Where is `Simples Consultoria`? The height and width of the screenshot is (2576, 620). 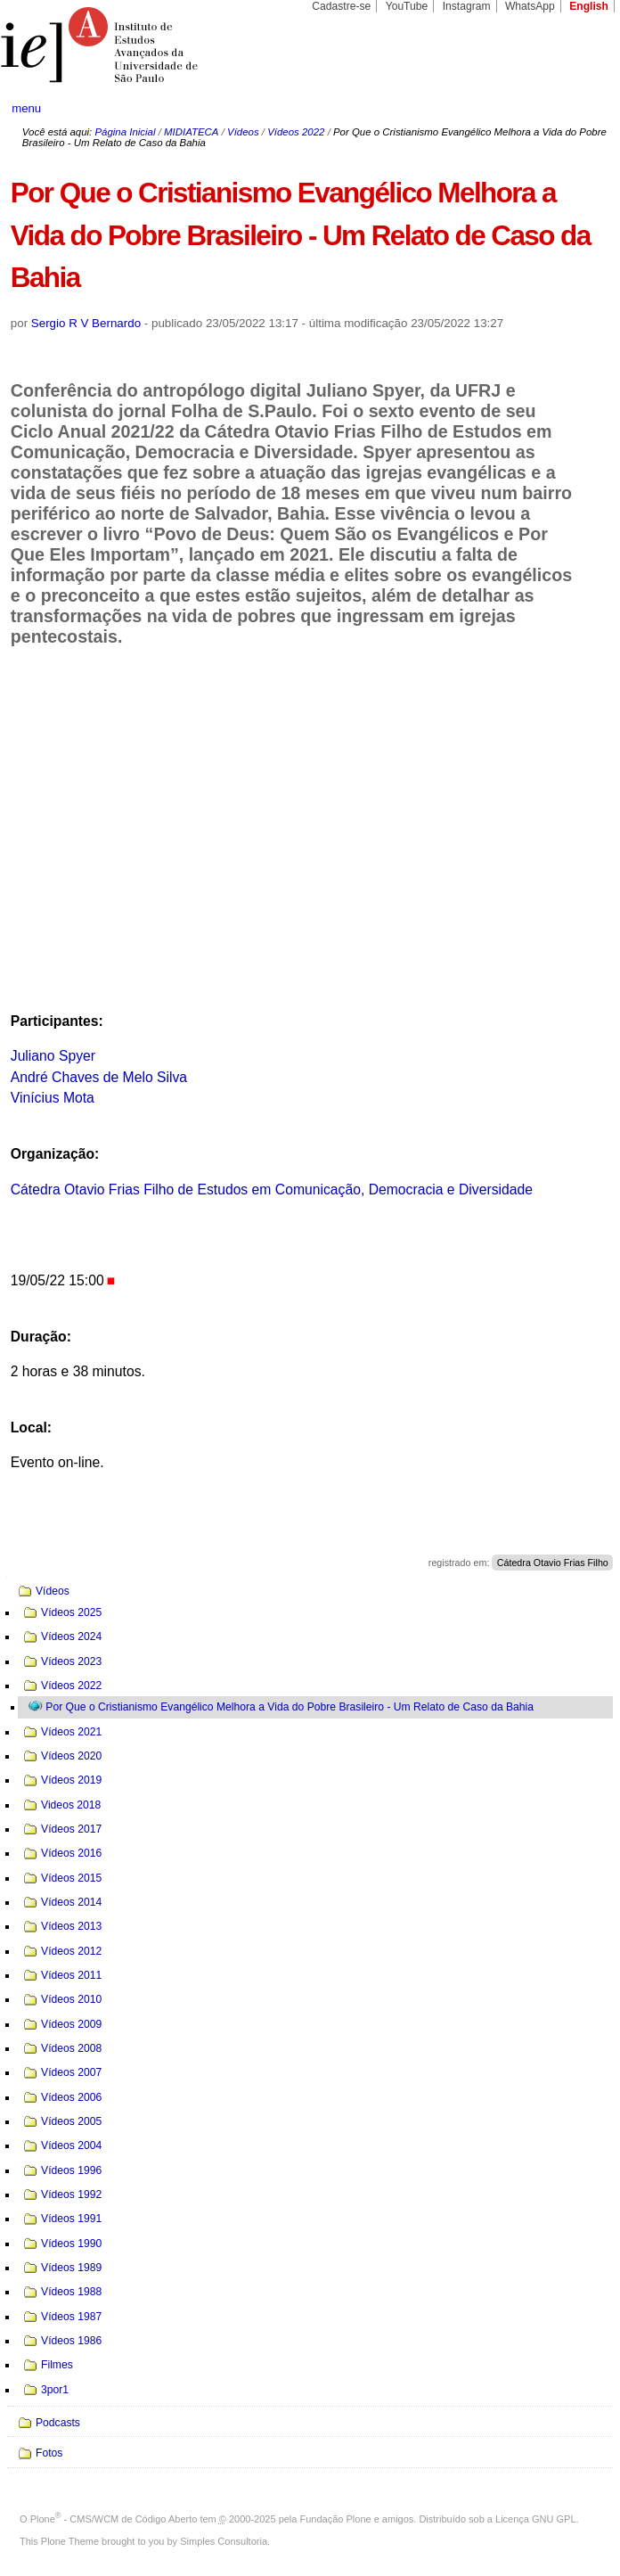 Simples Consultoria is located at coordinates (223, 2541).